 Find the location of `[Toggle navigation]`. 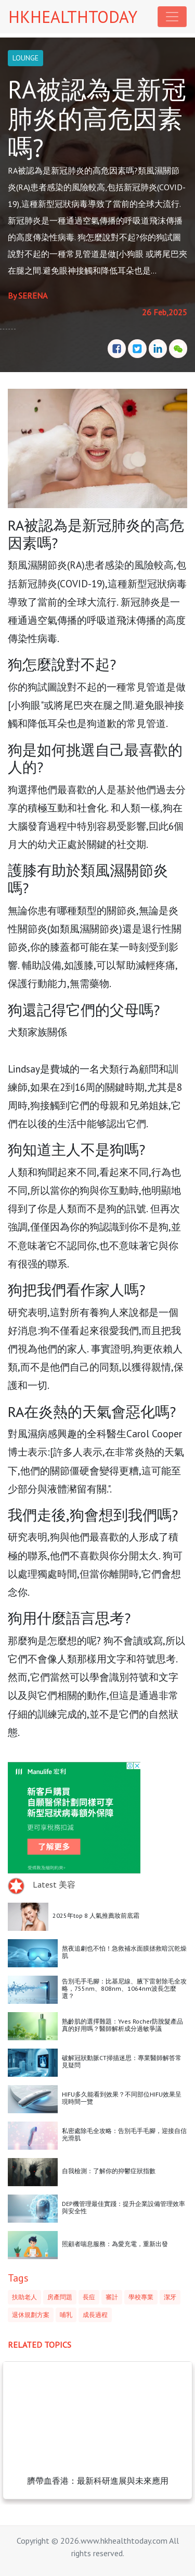

[Toggle navigation] is located at coordinates (172, 16).